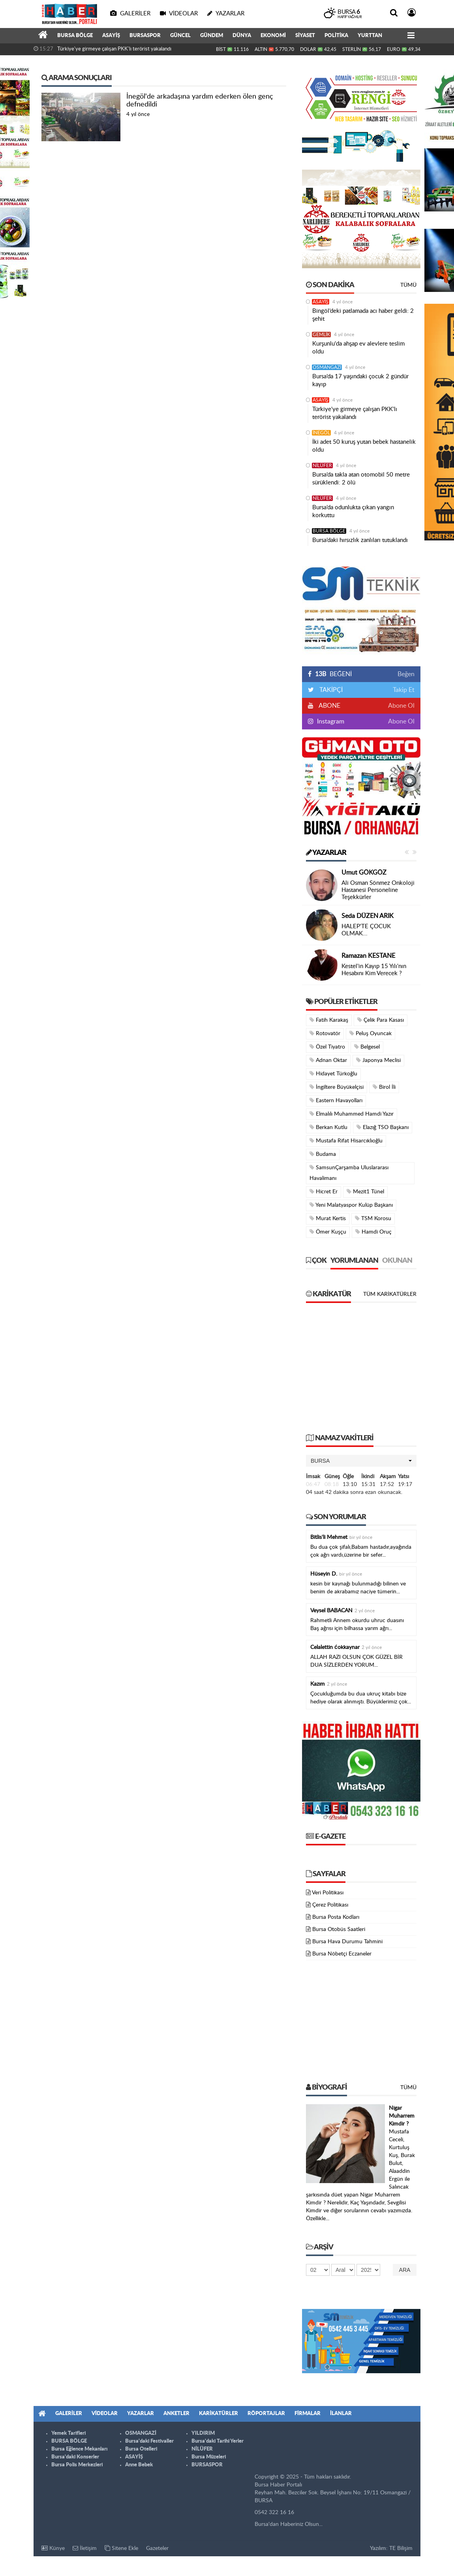 Image resolution: width=454 pixels, height=2576 pixels. I want to click on Tümü, so click(408, 285).